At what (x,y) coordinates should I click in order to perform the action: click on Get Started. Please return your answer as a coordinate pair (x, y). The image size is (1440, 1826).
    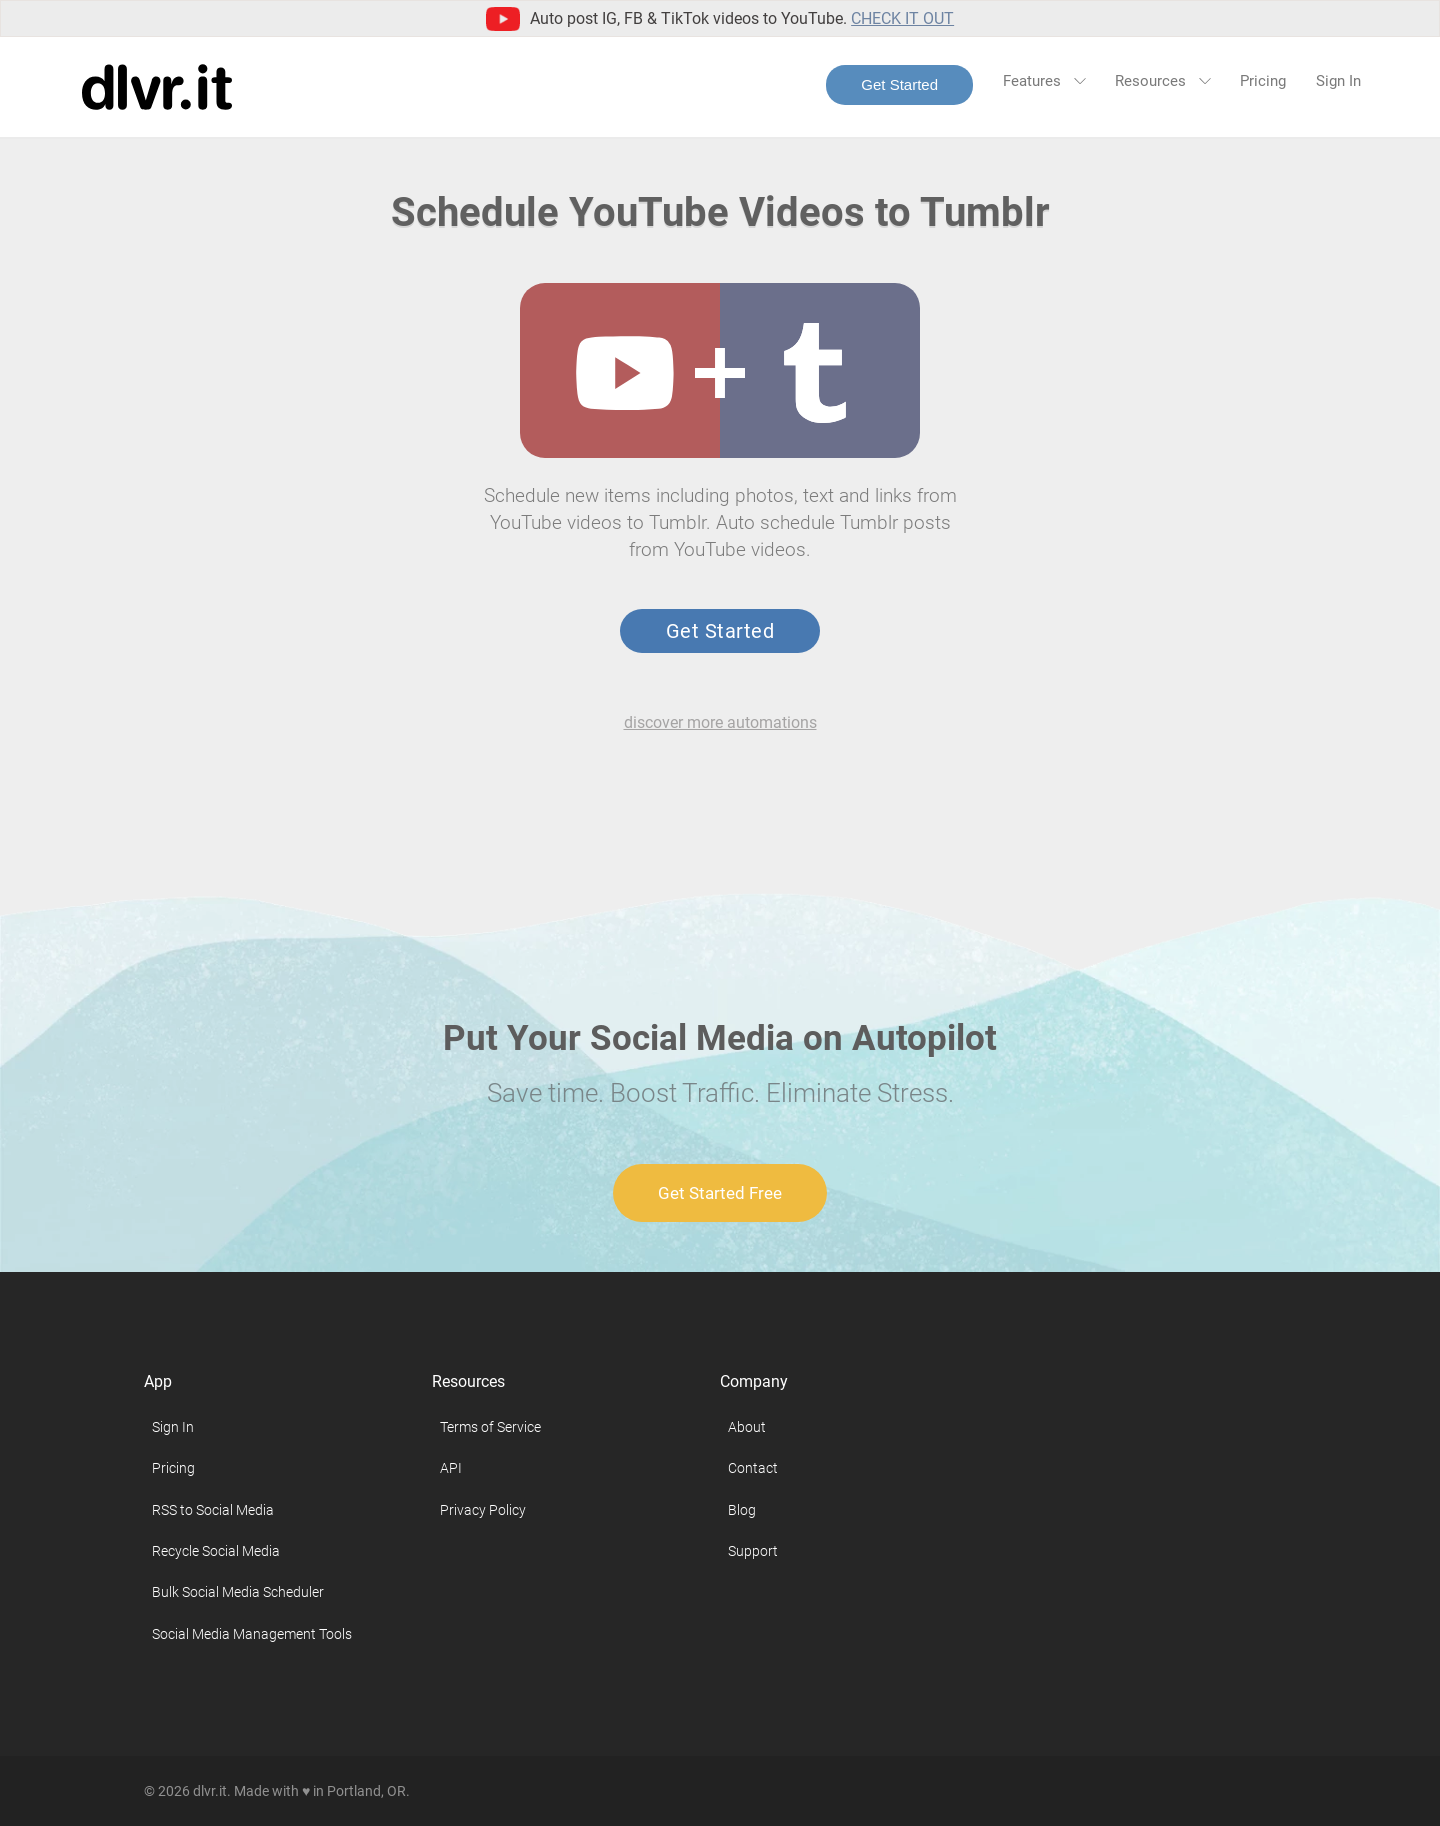
    Looking at the image, I should click on (899, 84).